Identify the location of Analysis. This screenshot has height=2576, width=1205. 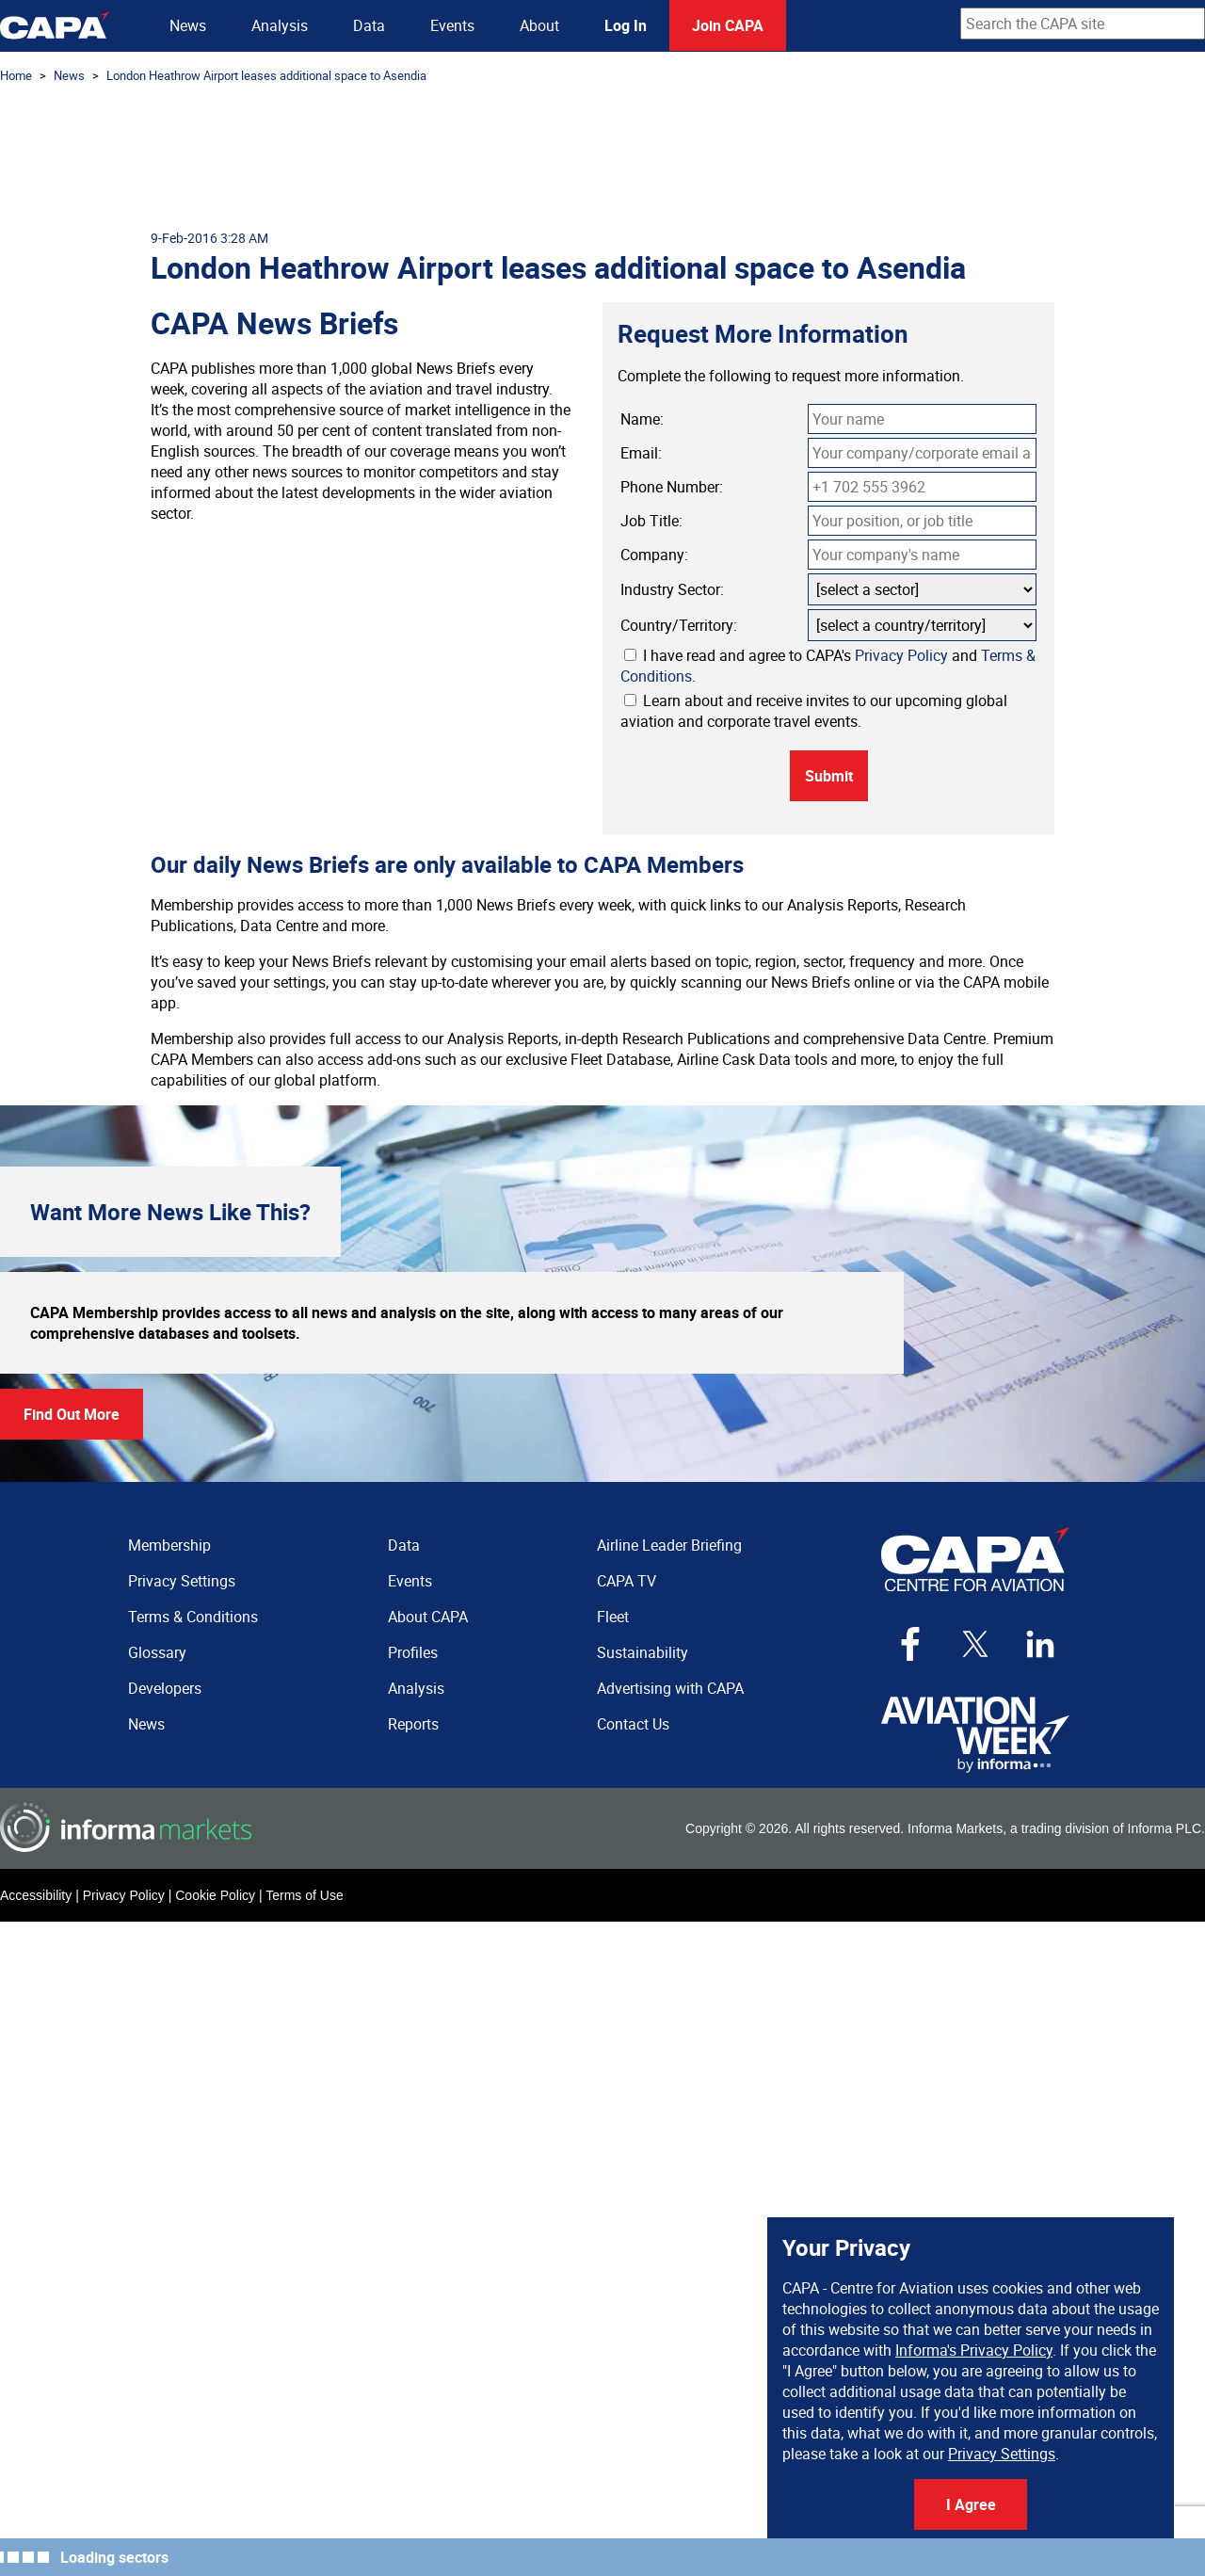
(279, 25).